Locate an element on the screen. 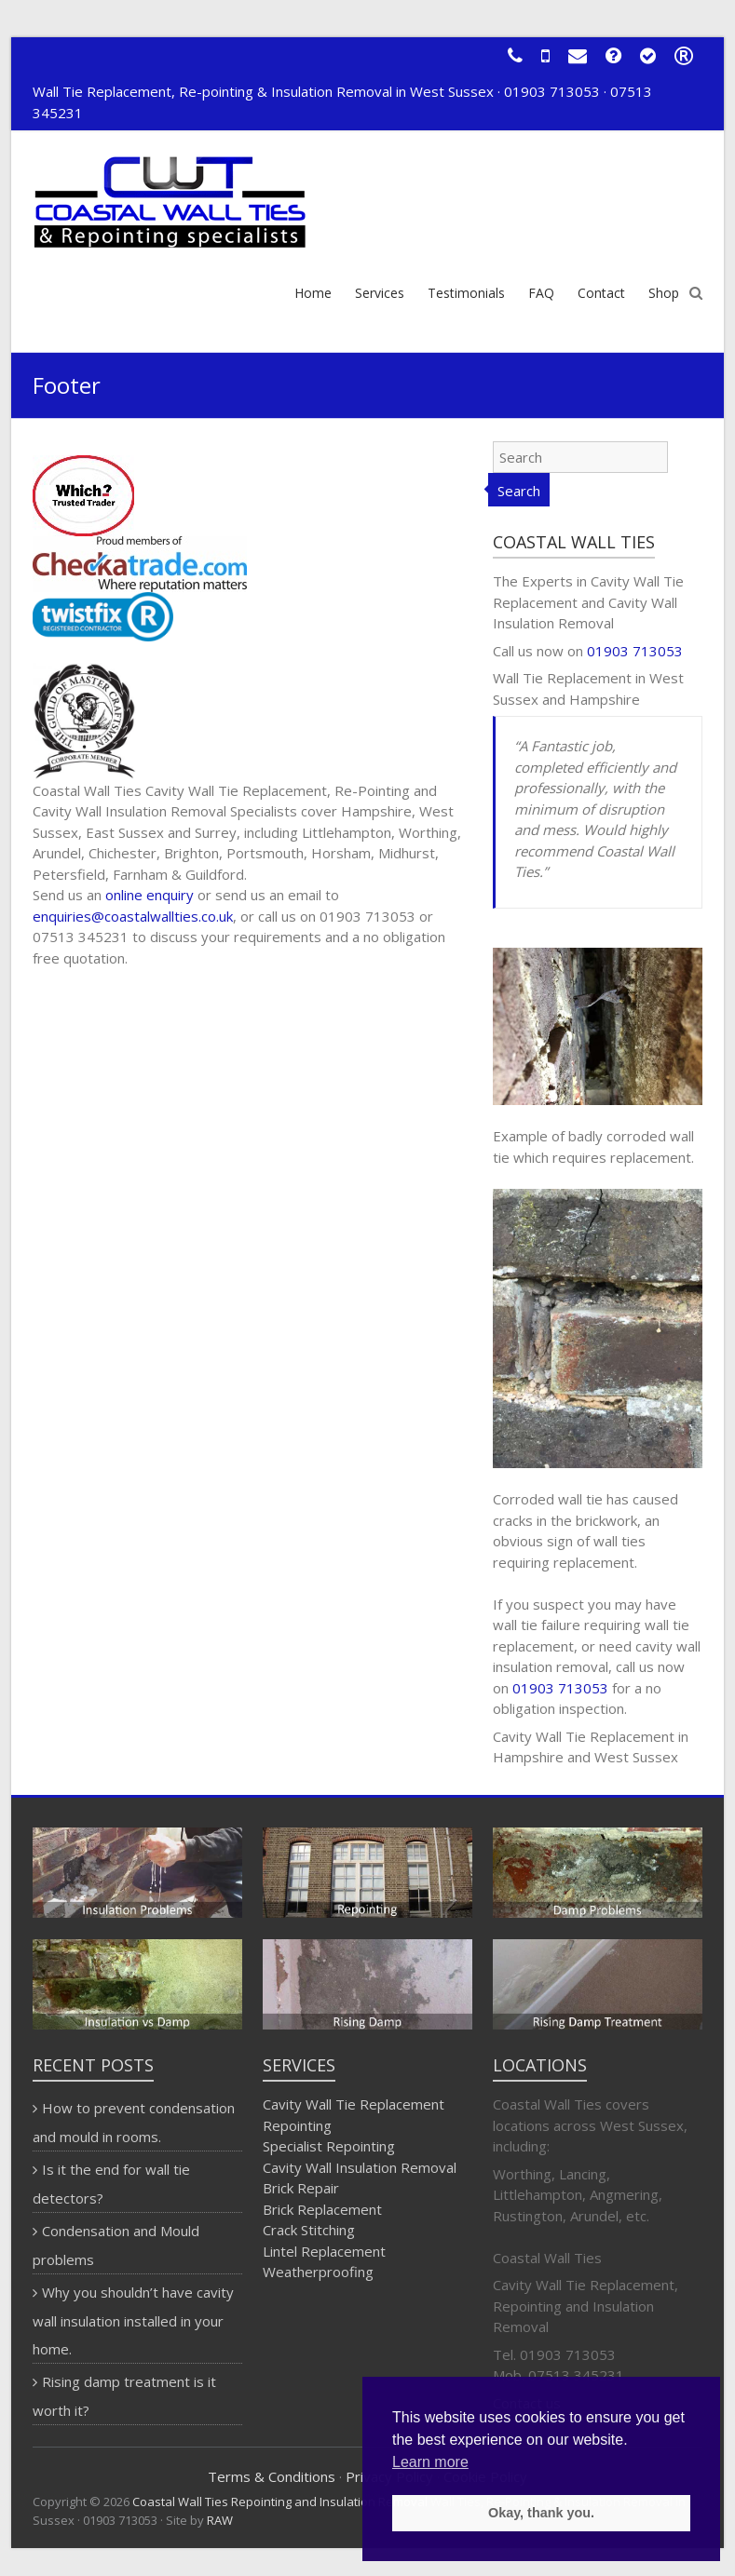 This screenshot has width=735, height=2576. Weatherproofing is located at coordinates (318, 2271).